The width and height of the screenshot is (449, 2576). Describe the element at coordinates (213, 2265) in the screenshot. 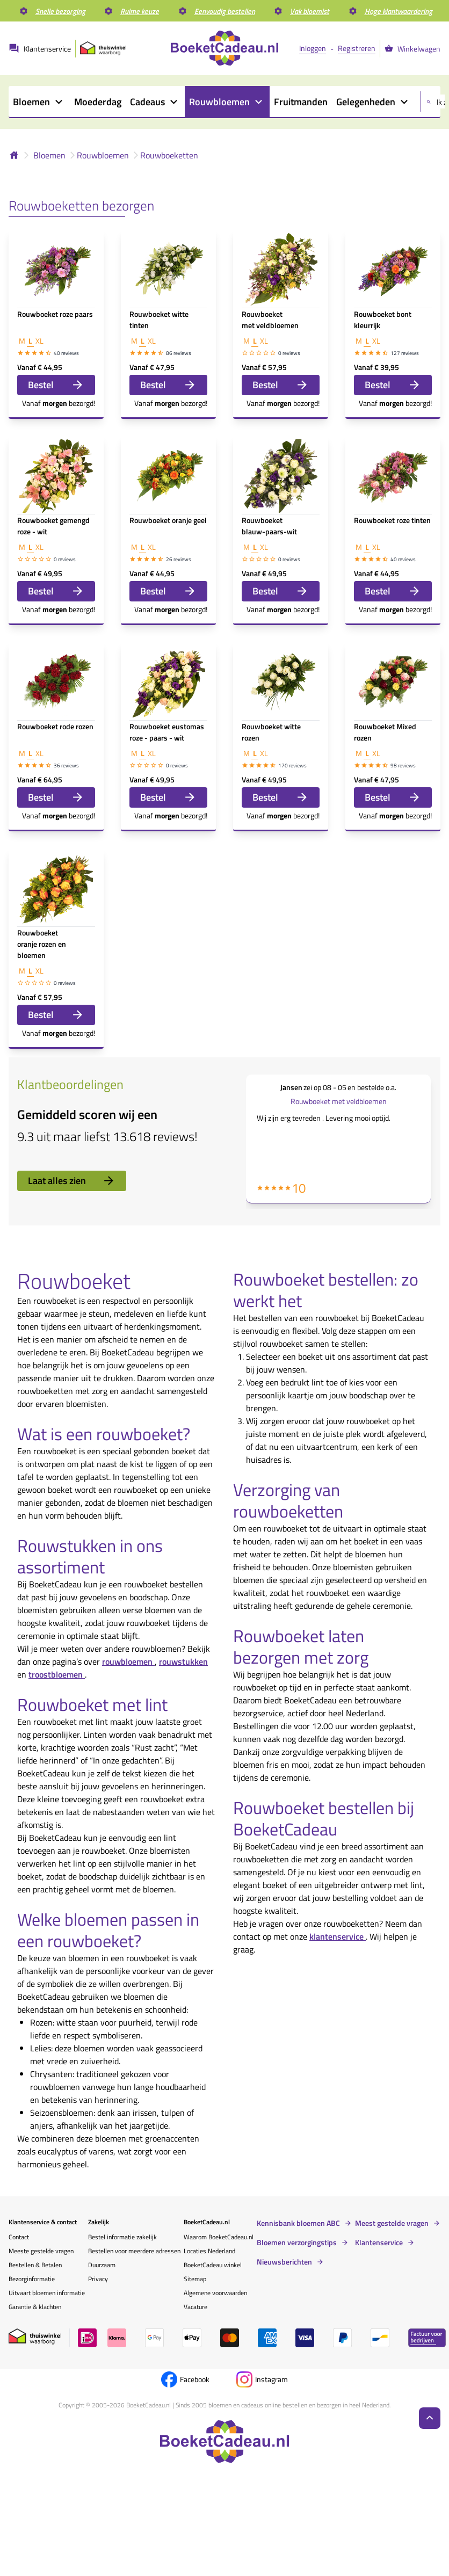

I see `BoeketCadeau winkel` at that location.